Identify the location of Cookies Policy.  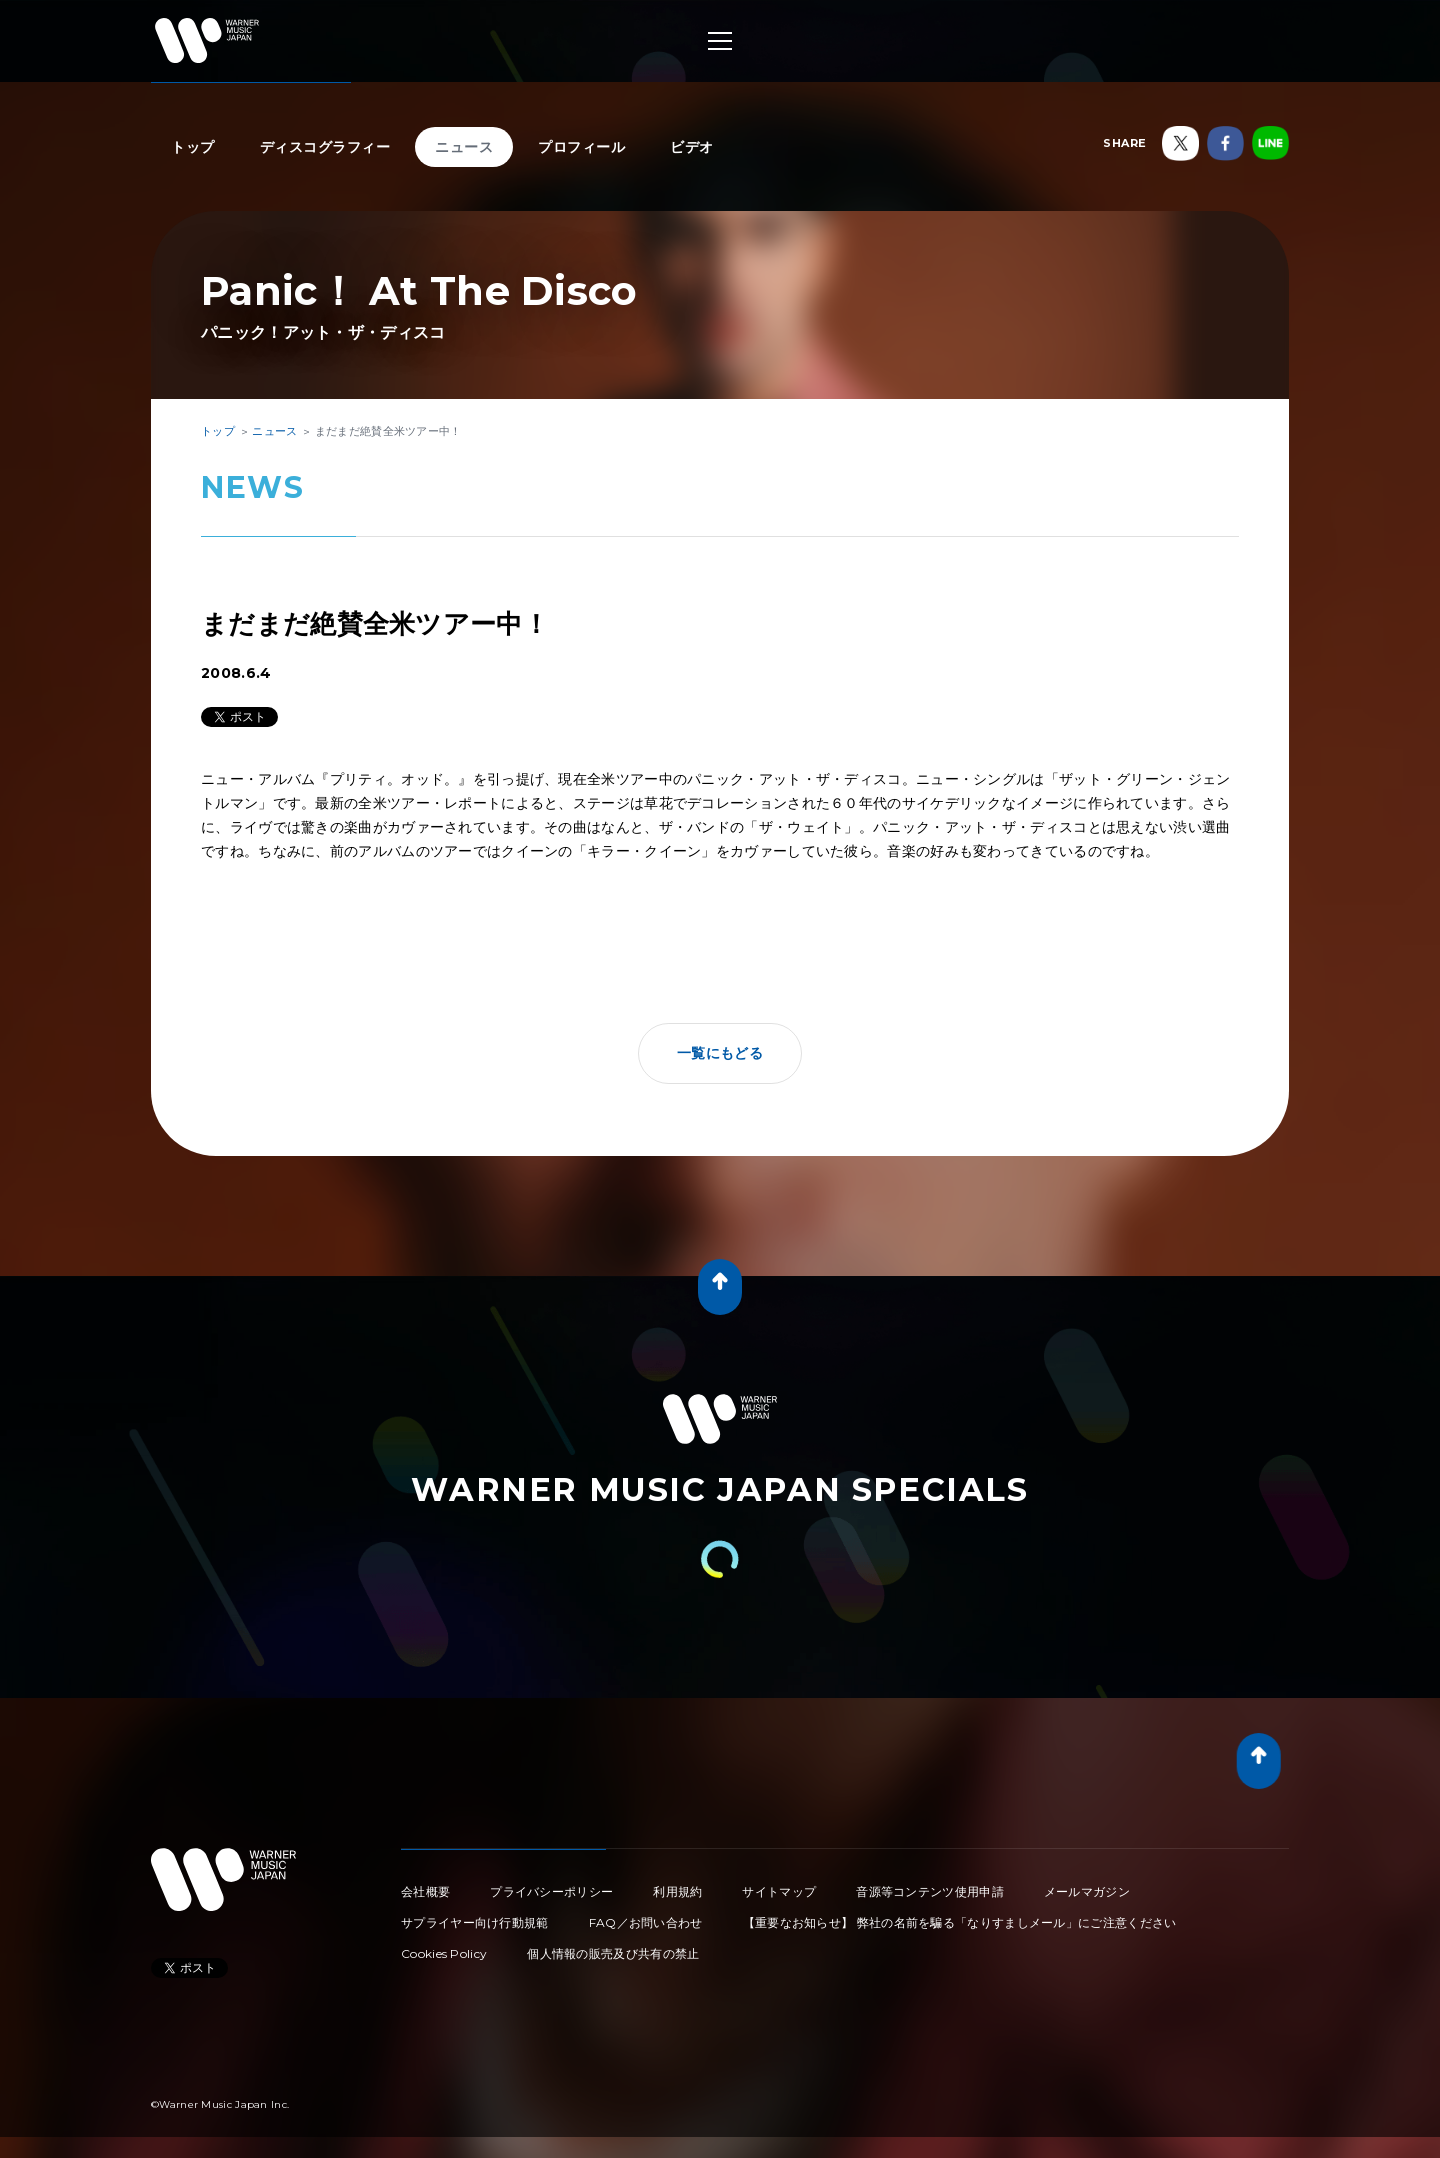
(444, 1953).